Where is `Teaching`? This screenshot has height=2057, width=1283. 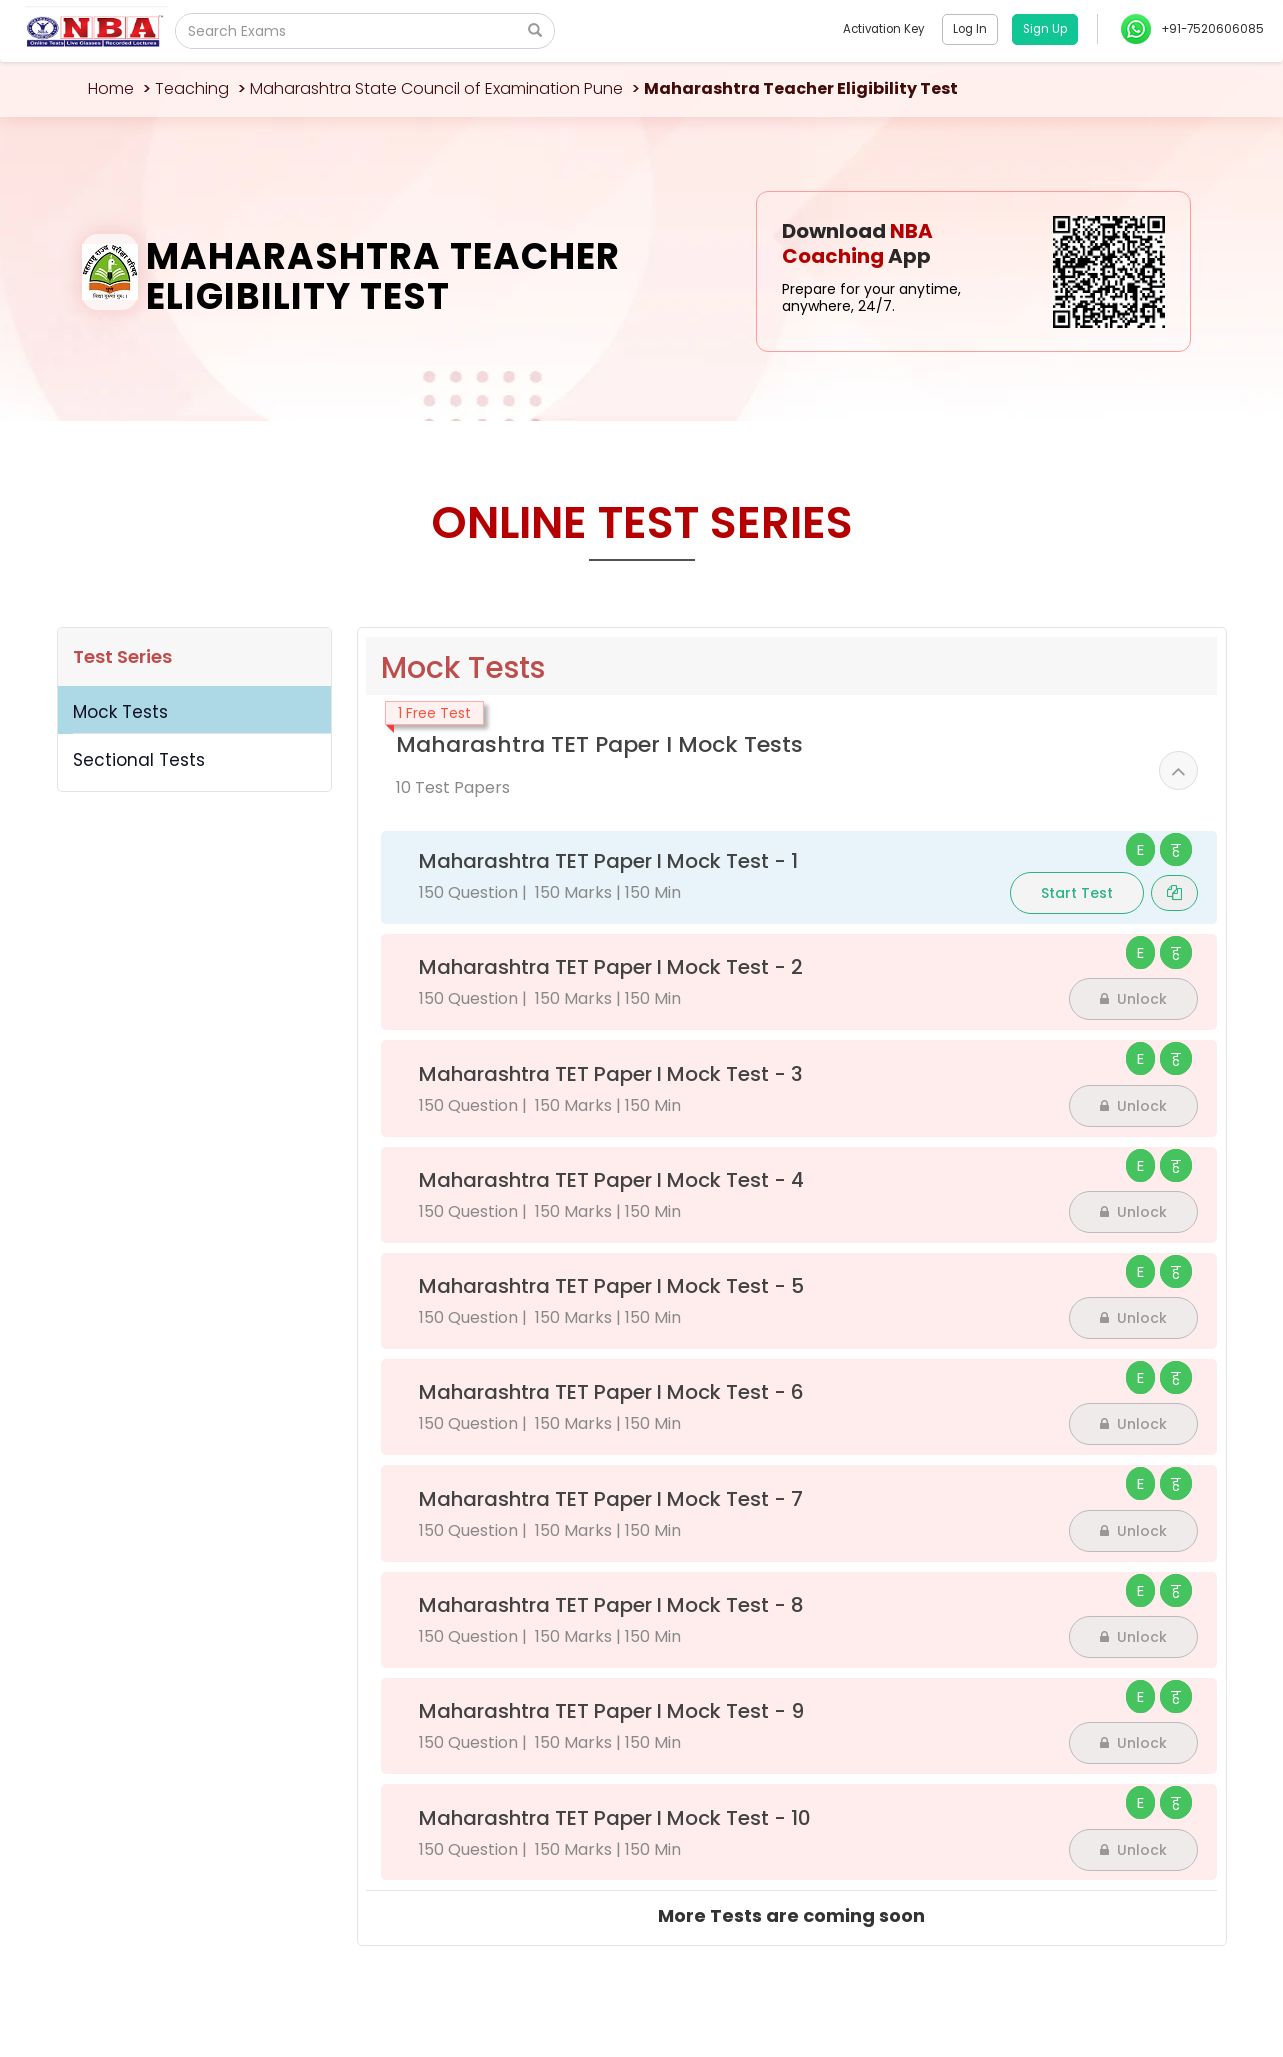
Teaching is located at coordinates (192, 88).